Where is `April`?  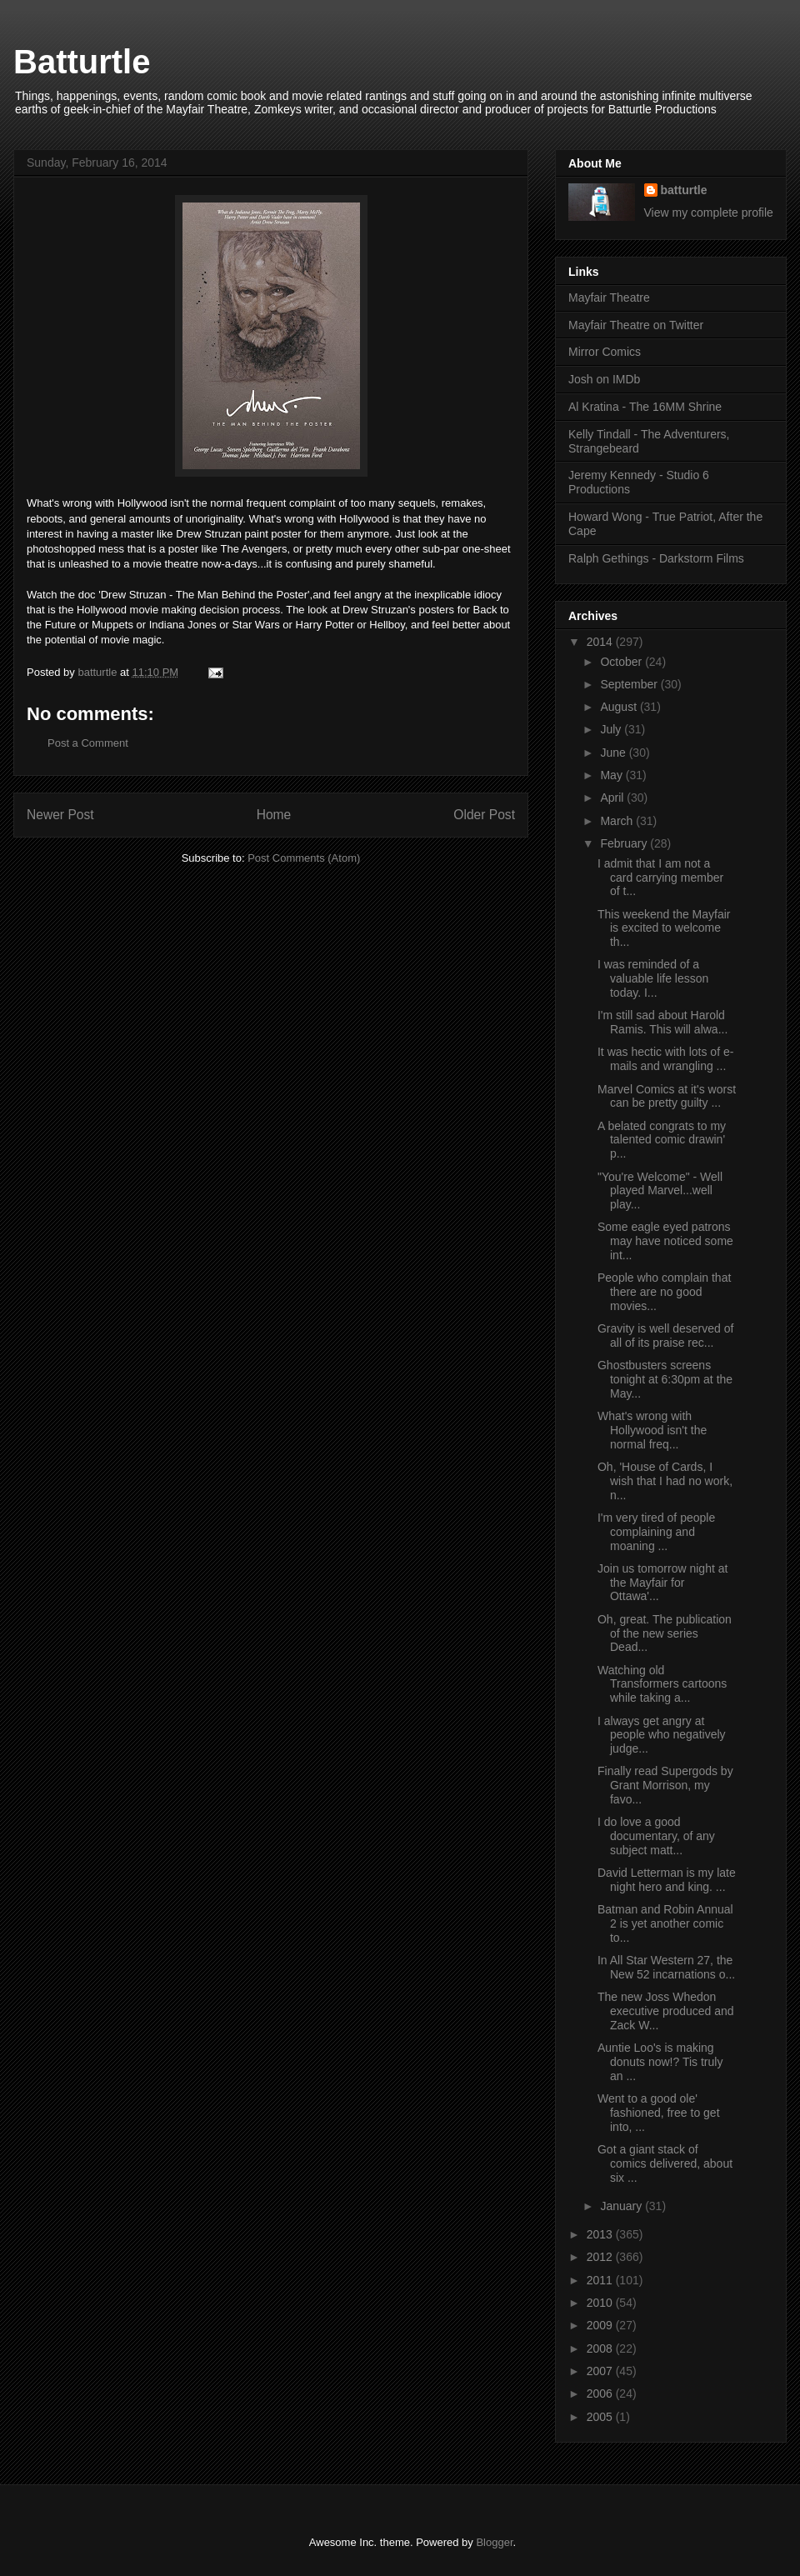
April is located at coordinates (613, 797).